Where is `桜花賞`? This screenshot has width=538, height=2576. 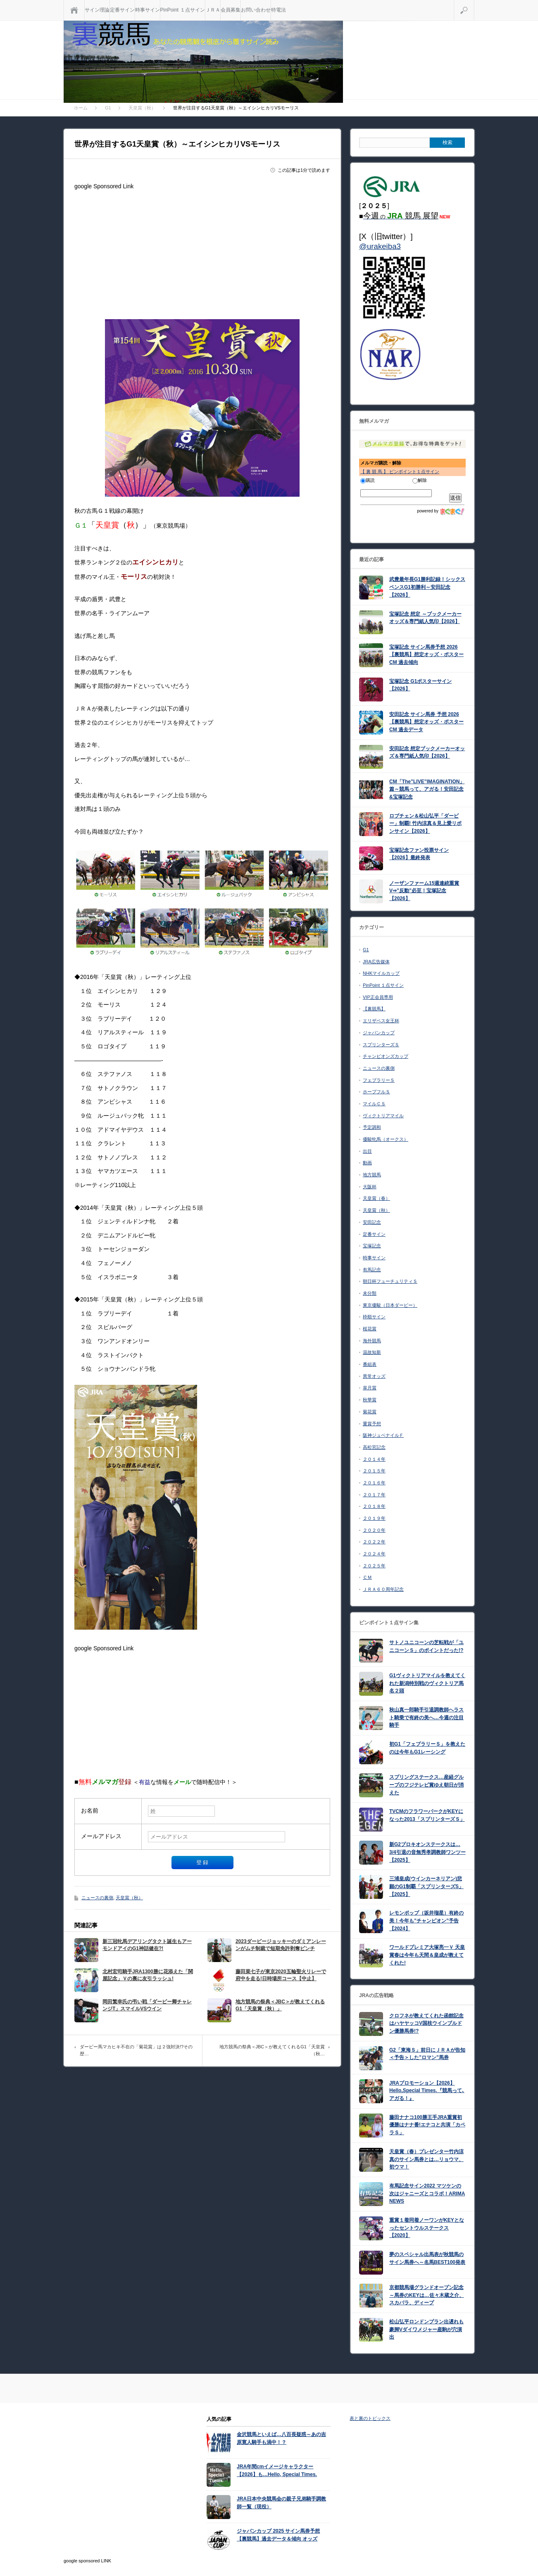
桜花賞 is located at coordinates (369, 1328).